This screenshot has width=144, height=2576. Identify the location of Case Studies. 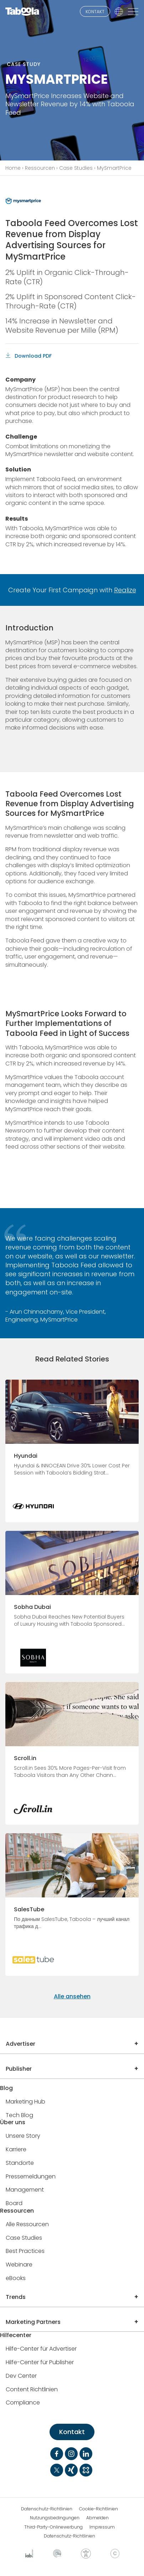
(76, 168).